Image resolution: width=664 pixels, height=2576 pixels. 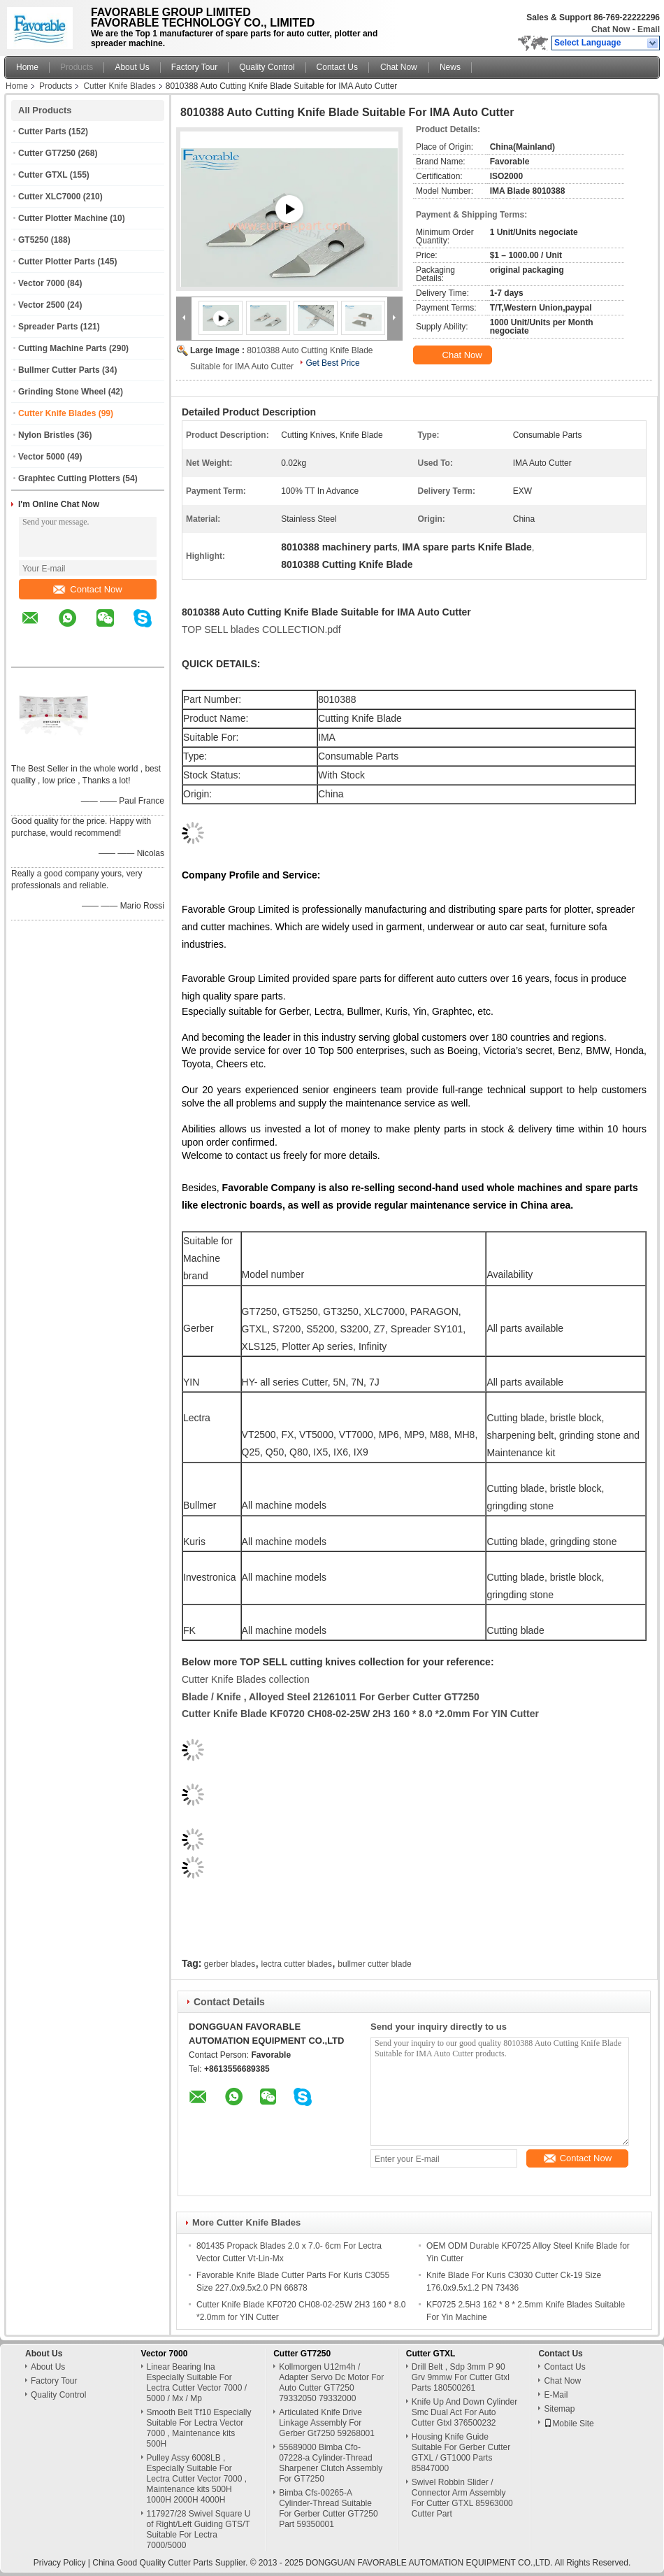 I want to click on Blade / Knife , Alloyed Steel 21261011 For Gerber Cutter GT7250, so click(x=330, y=1696).